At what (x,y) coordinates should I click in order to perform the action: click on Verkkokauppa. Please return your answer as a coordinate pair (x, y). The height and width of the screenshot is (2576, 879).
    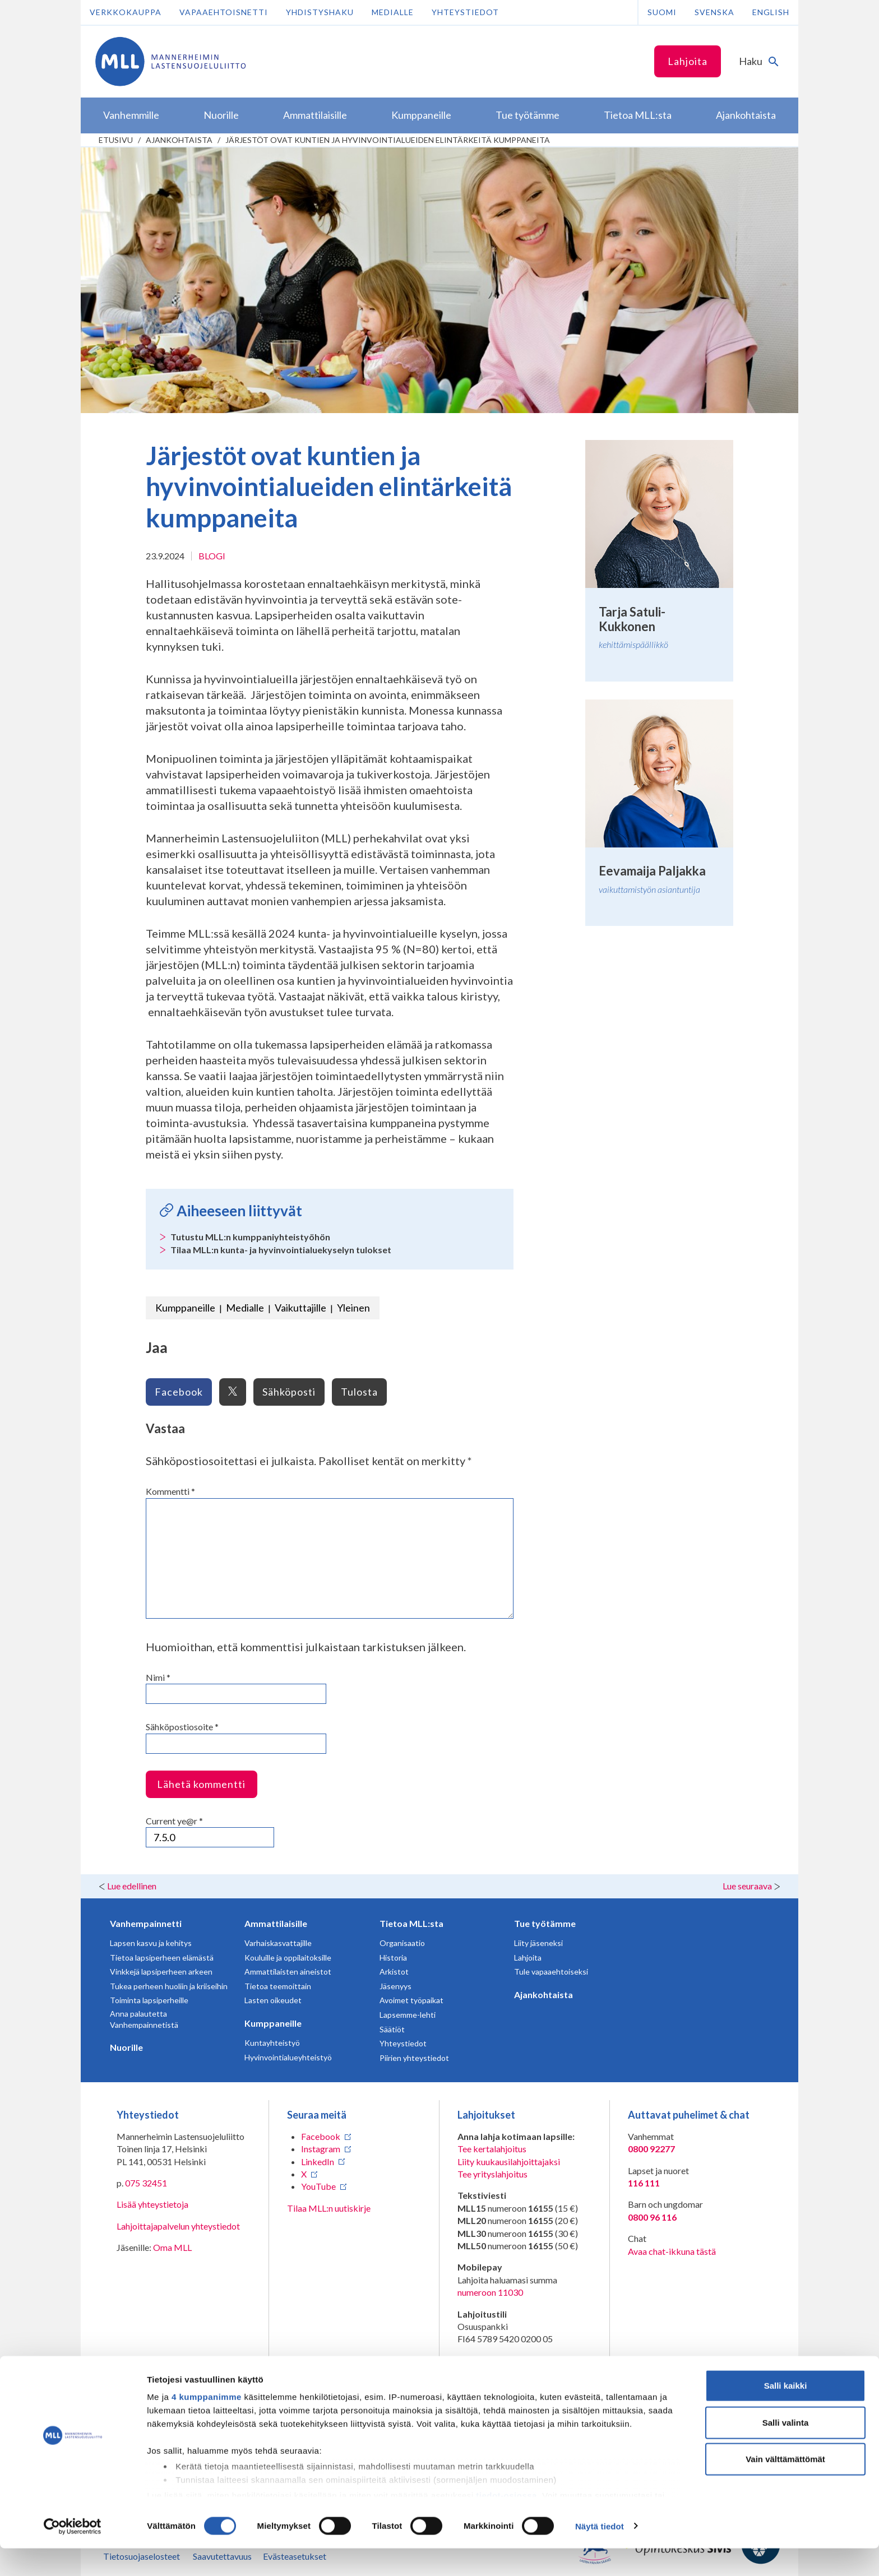
    Looking at the image, I should click on (125, 12).